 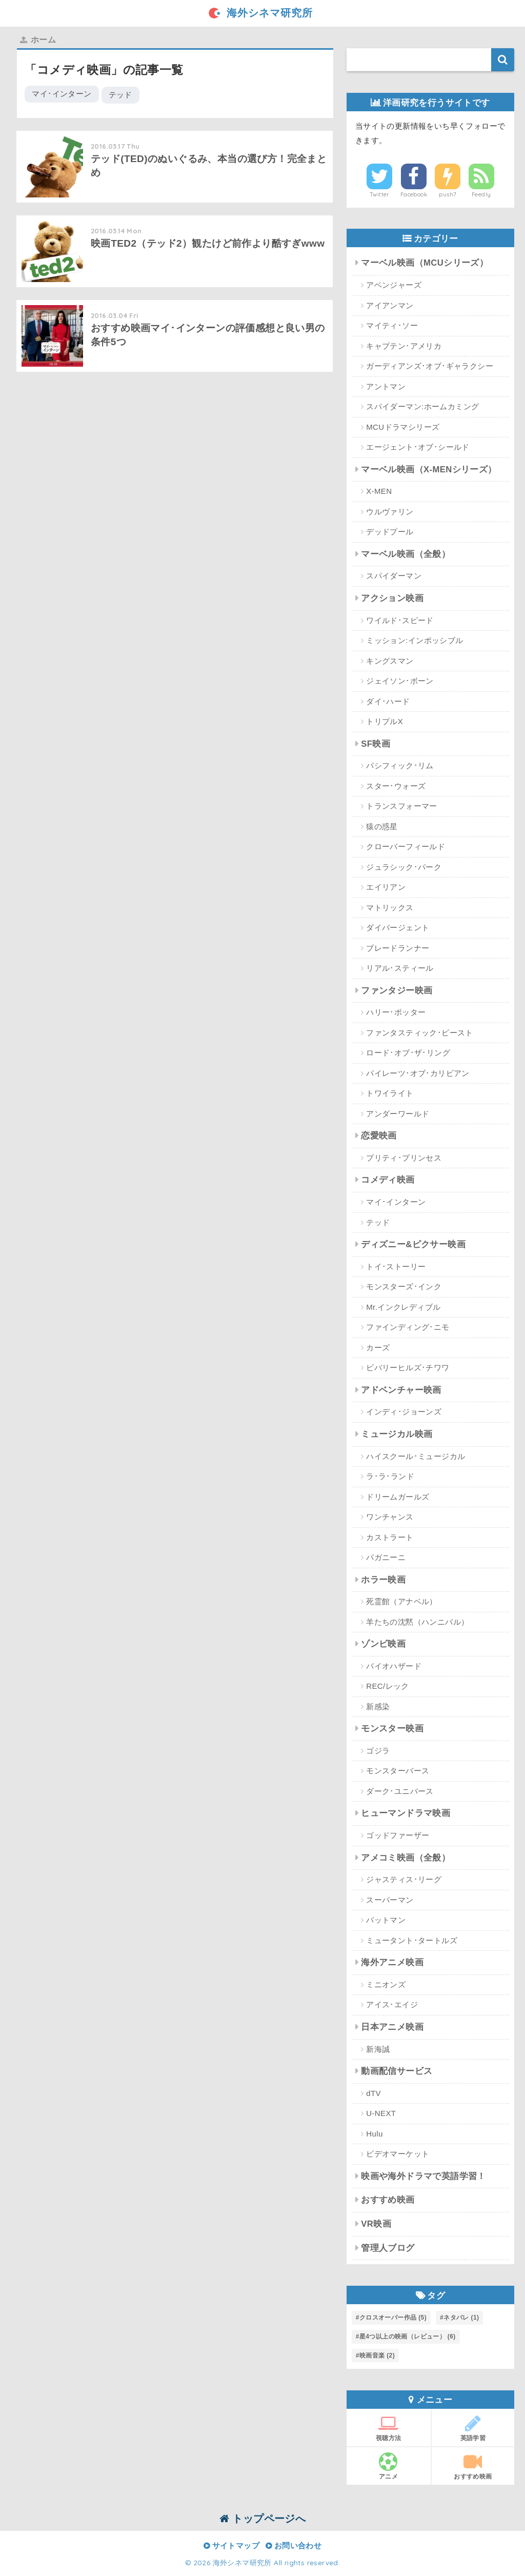 What do you see at coordinates (231, 2546) in the screenshot?
I see `サイトマップ` at bounding box center [231, 2546].